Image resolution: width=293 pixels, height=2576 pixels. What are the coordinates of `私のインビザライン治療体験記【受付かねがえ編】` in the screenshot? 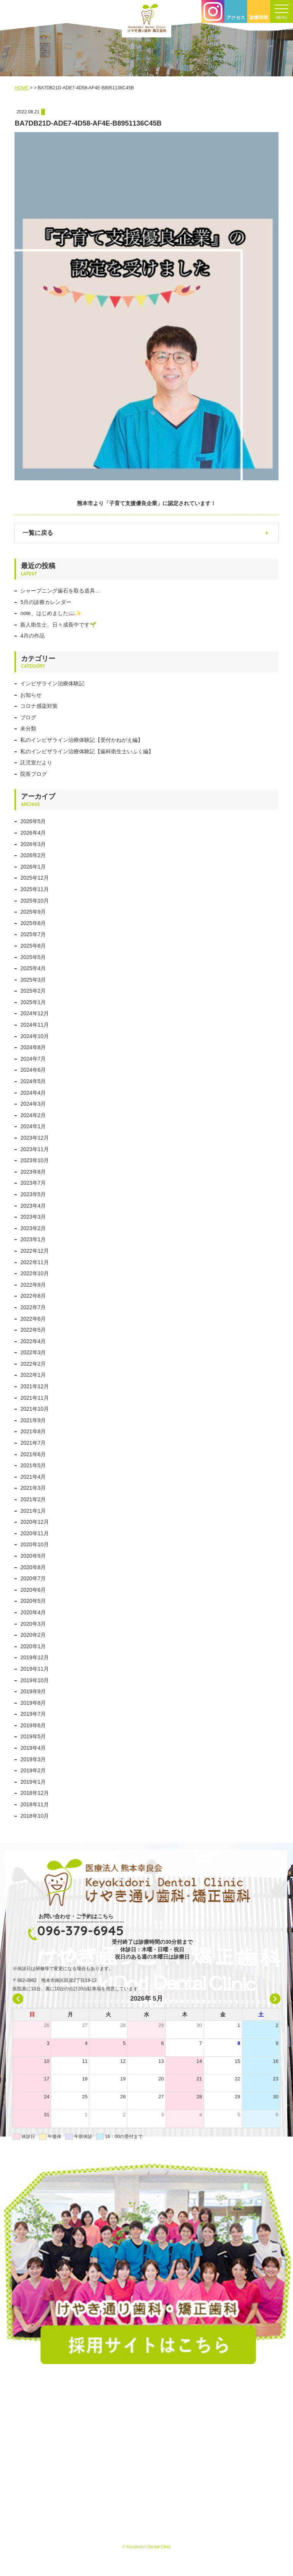 It's located at (81, 740).